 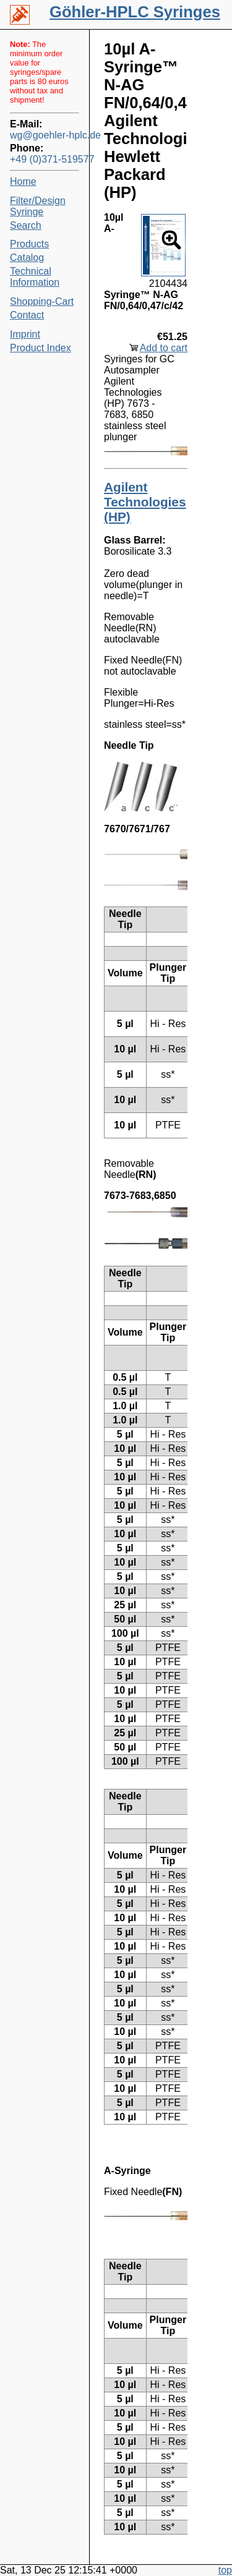 What do you see at coordinates (25, 334) in the screenshot?
I see `Imprint` at bounding box center [25, 334].